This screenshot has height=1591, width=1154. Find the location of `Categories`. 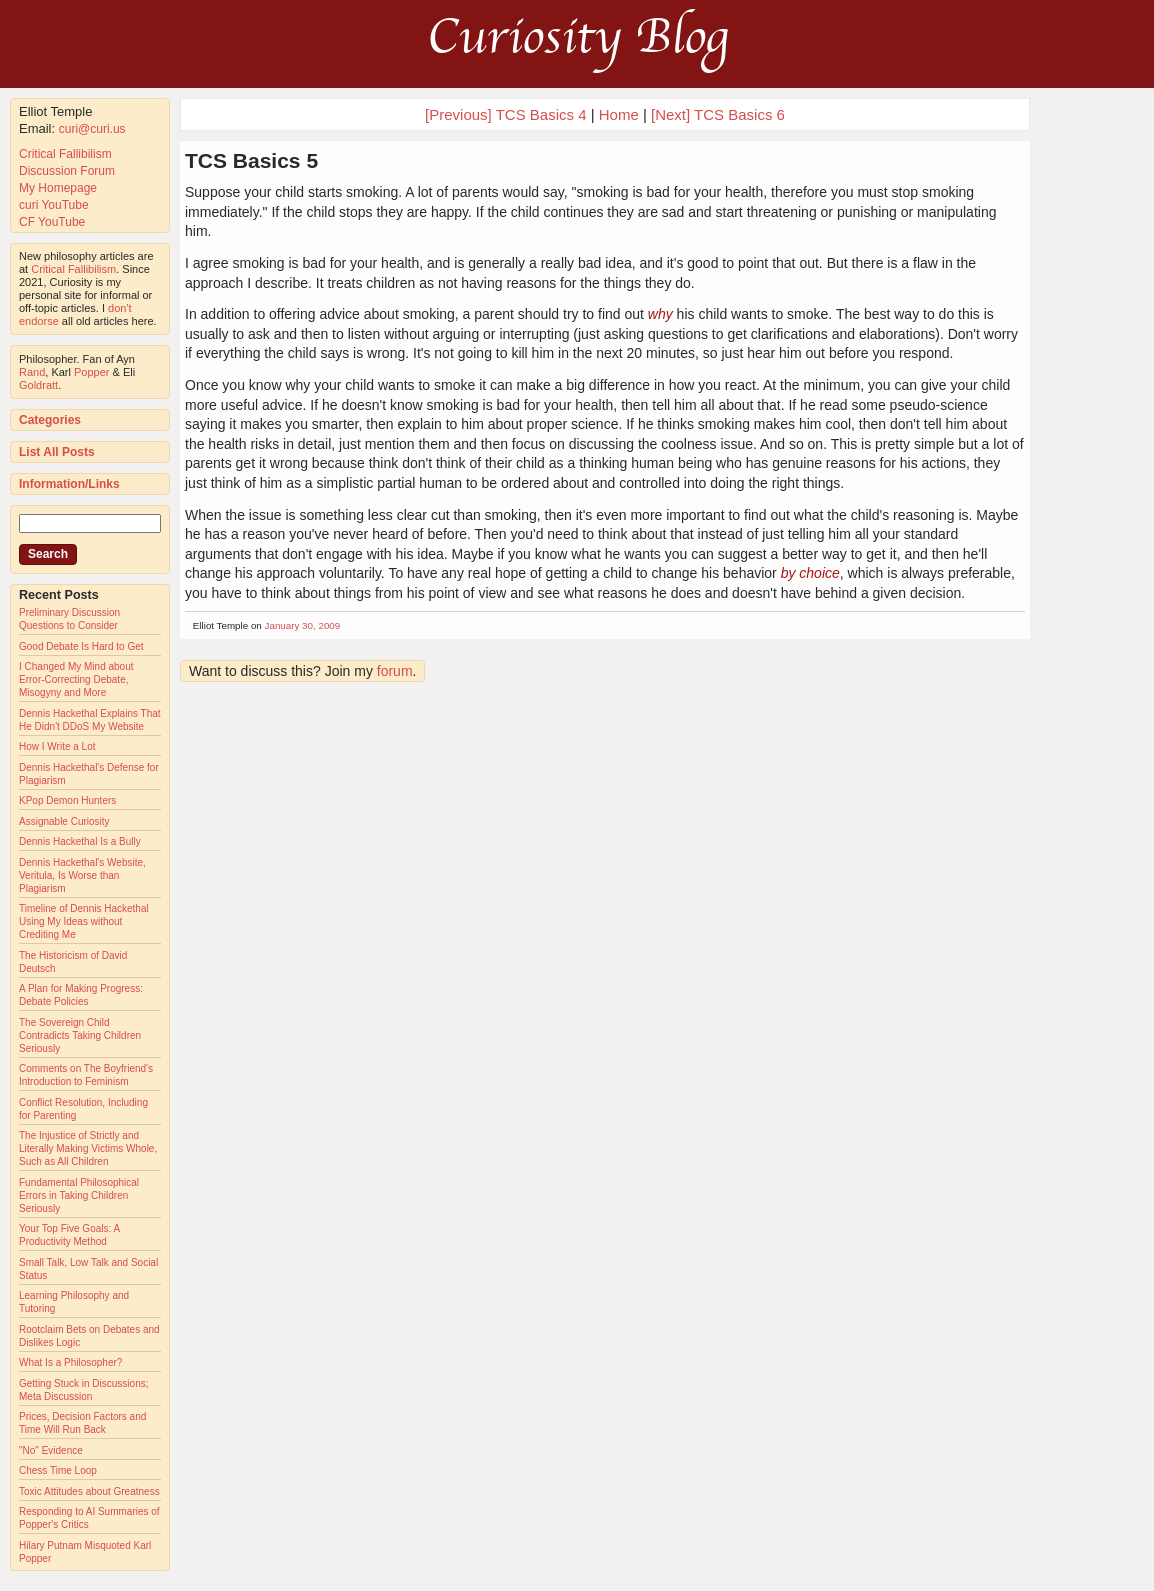

Categories is located at coordinates (50, 420).